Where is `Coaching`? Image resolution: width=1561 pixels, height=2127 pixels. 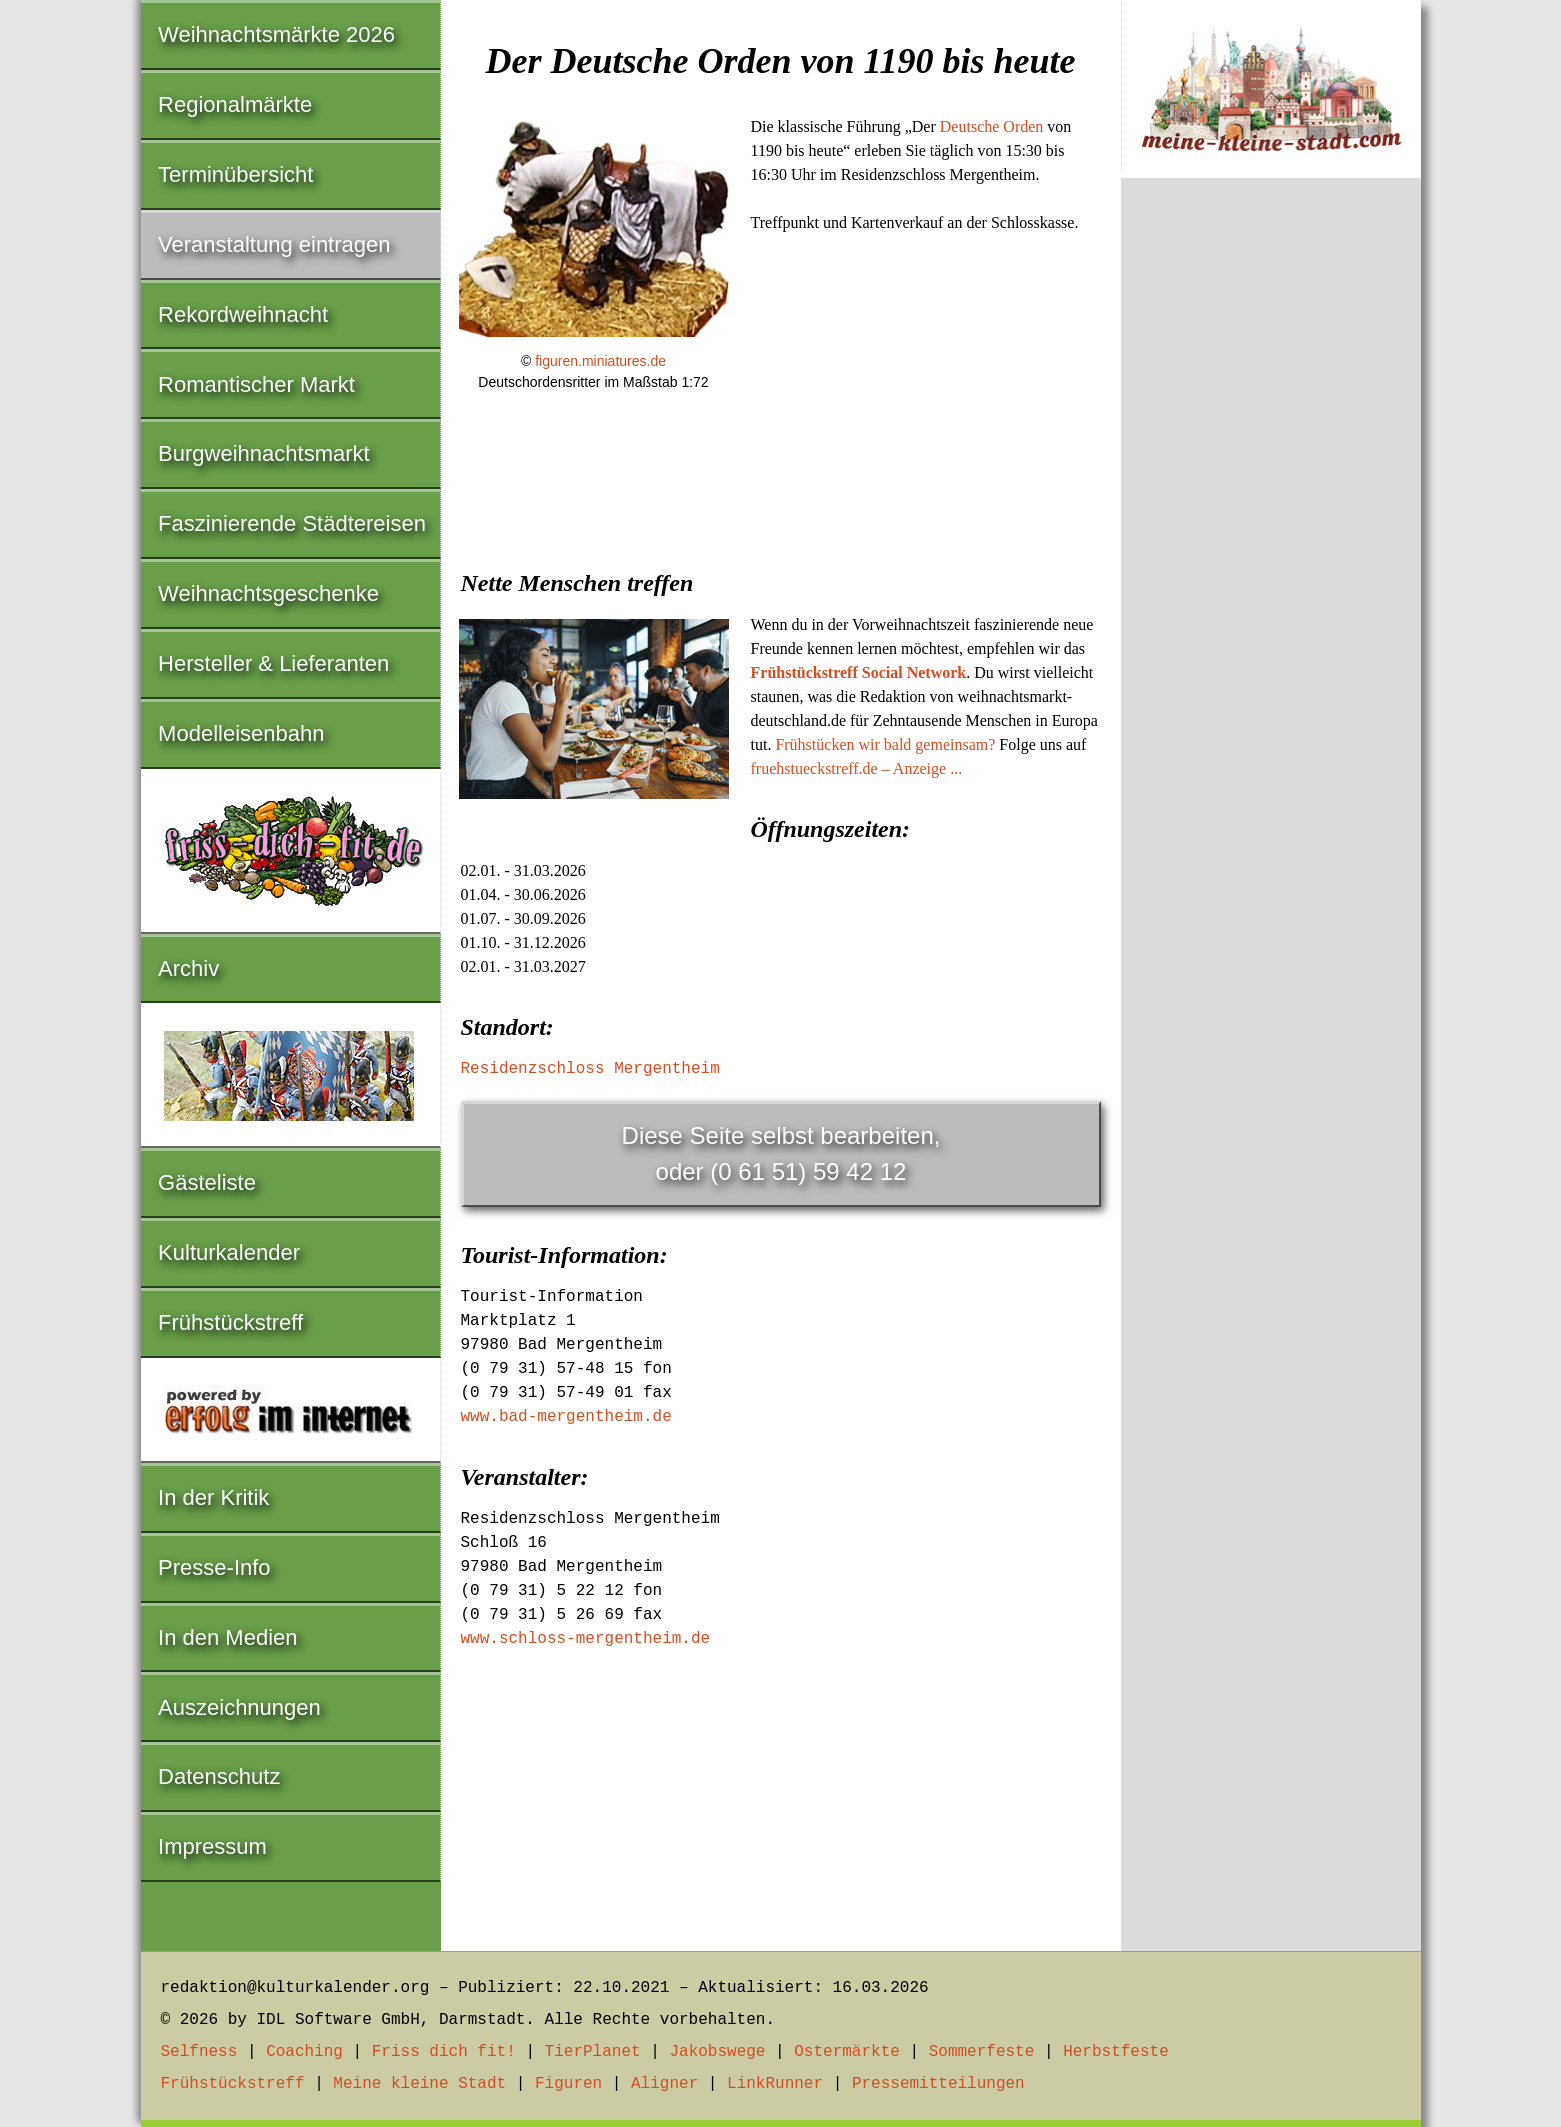 Coaching is located at coordinates (304, 2052).